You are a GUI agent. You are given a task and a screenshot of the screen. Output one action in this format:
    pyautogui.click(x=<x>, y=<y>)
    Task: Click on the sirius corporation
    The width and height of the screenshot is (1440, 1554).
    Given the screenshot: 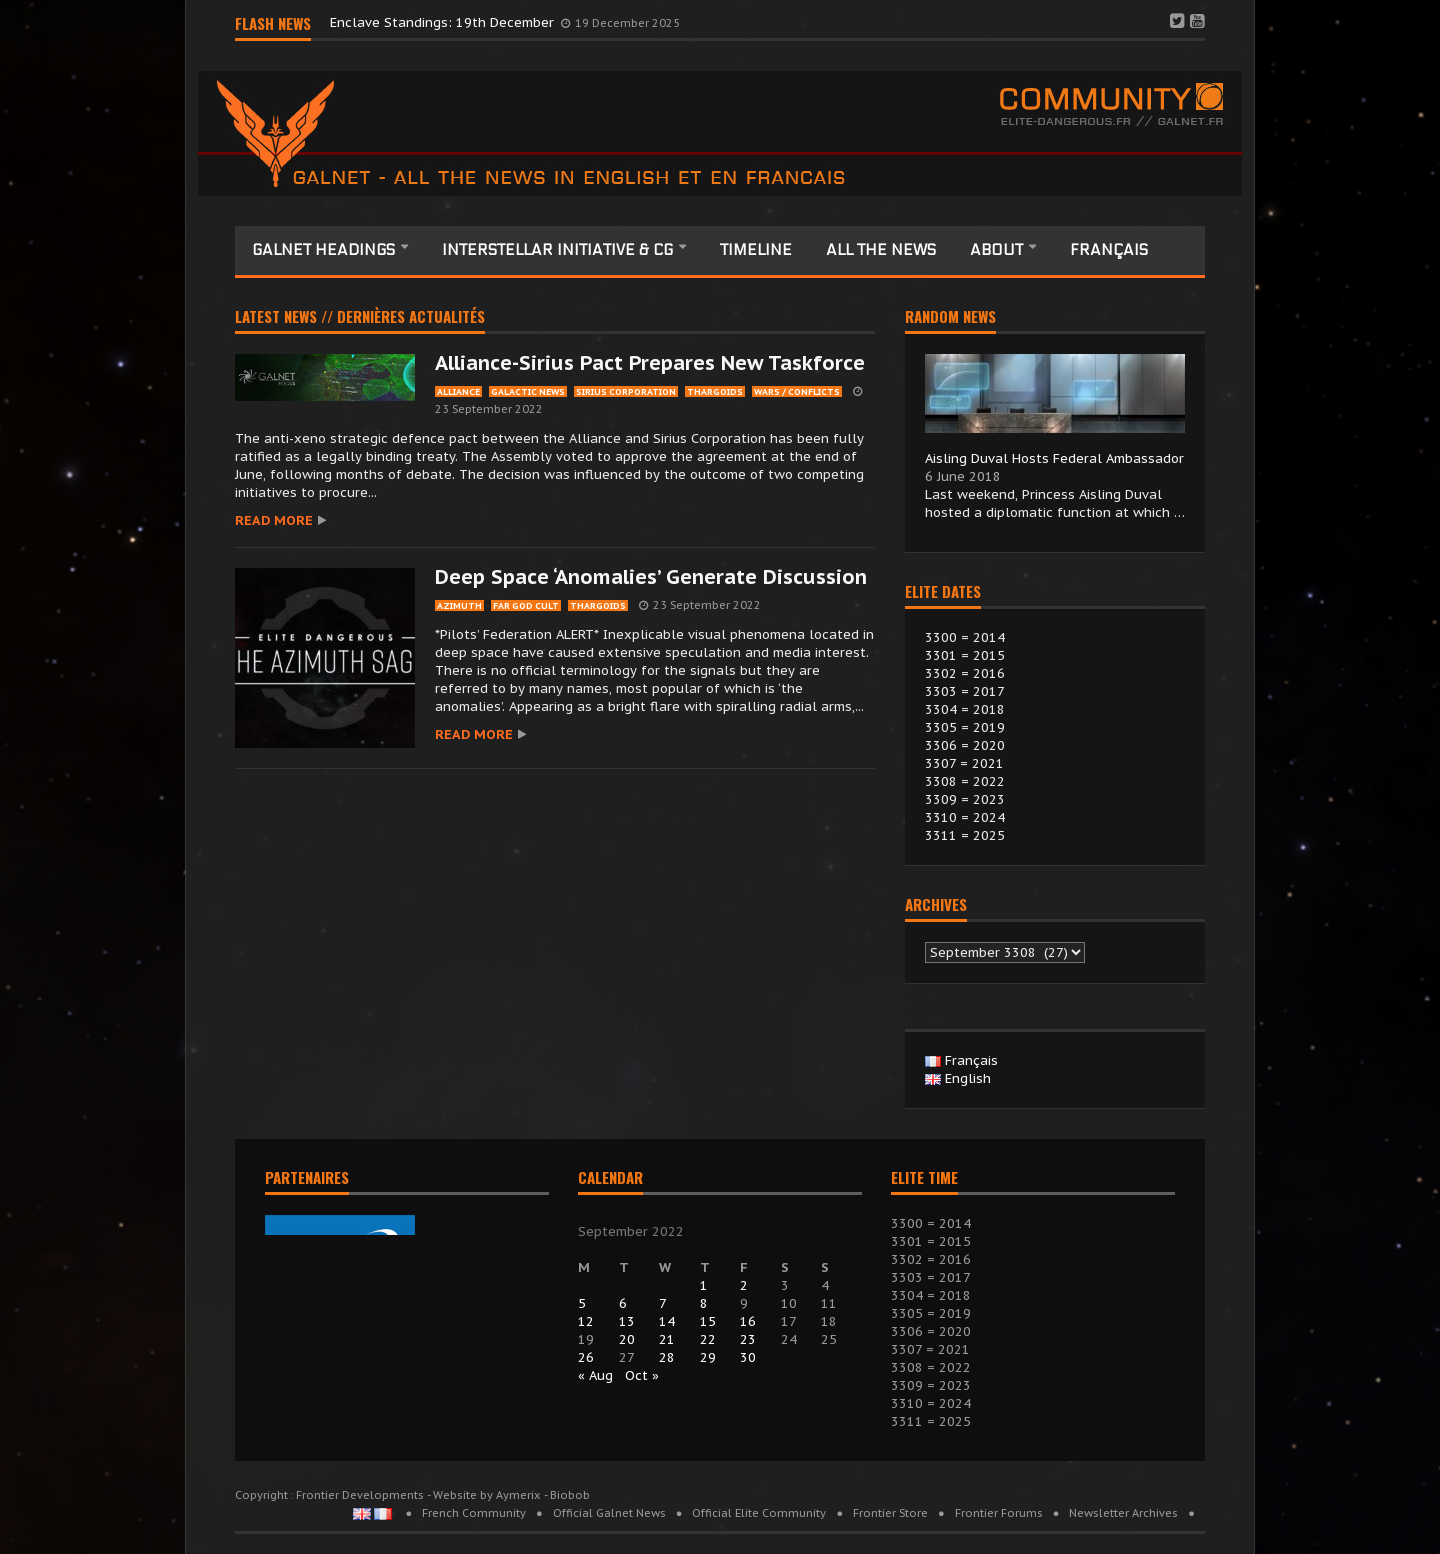 What is the action you would take?
    pyautogui.click(x=626, y=391)
    